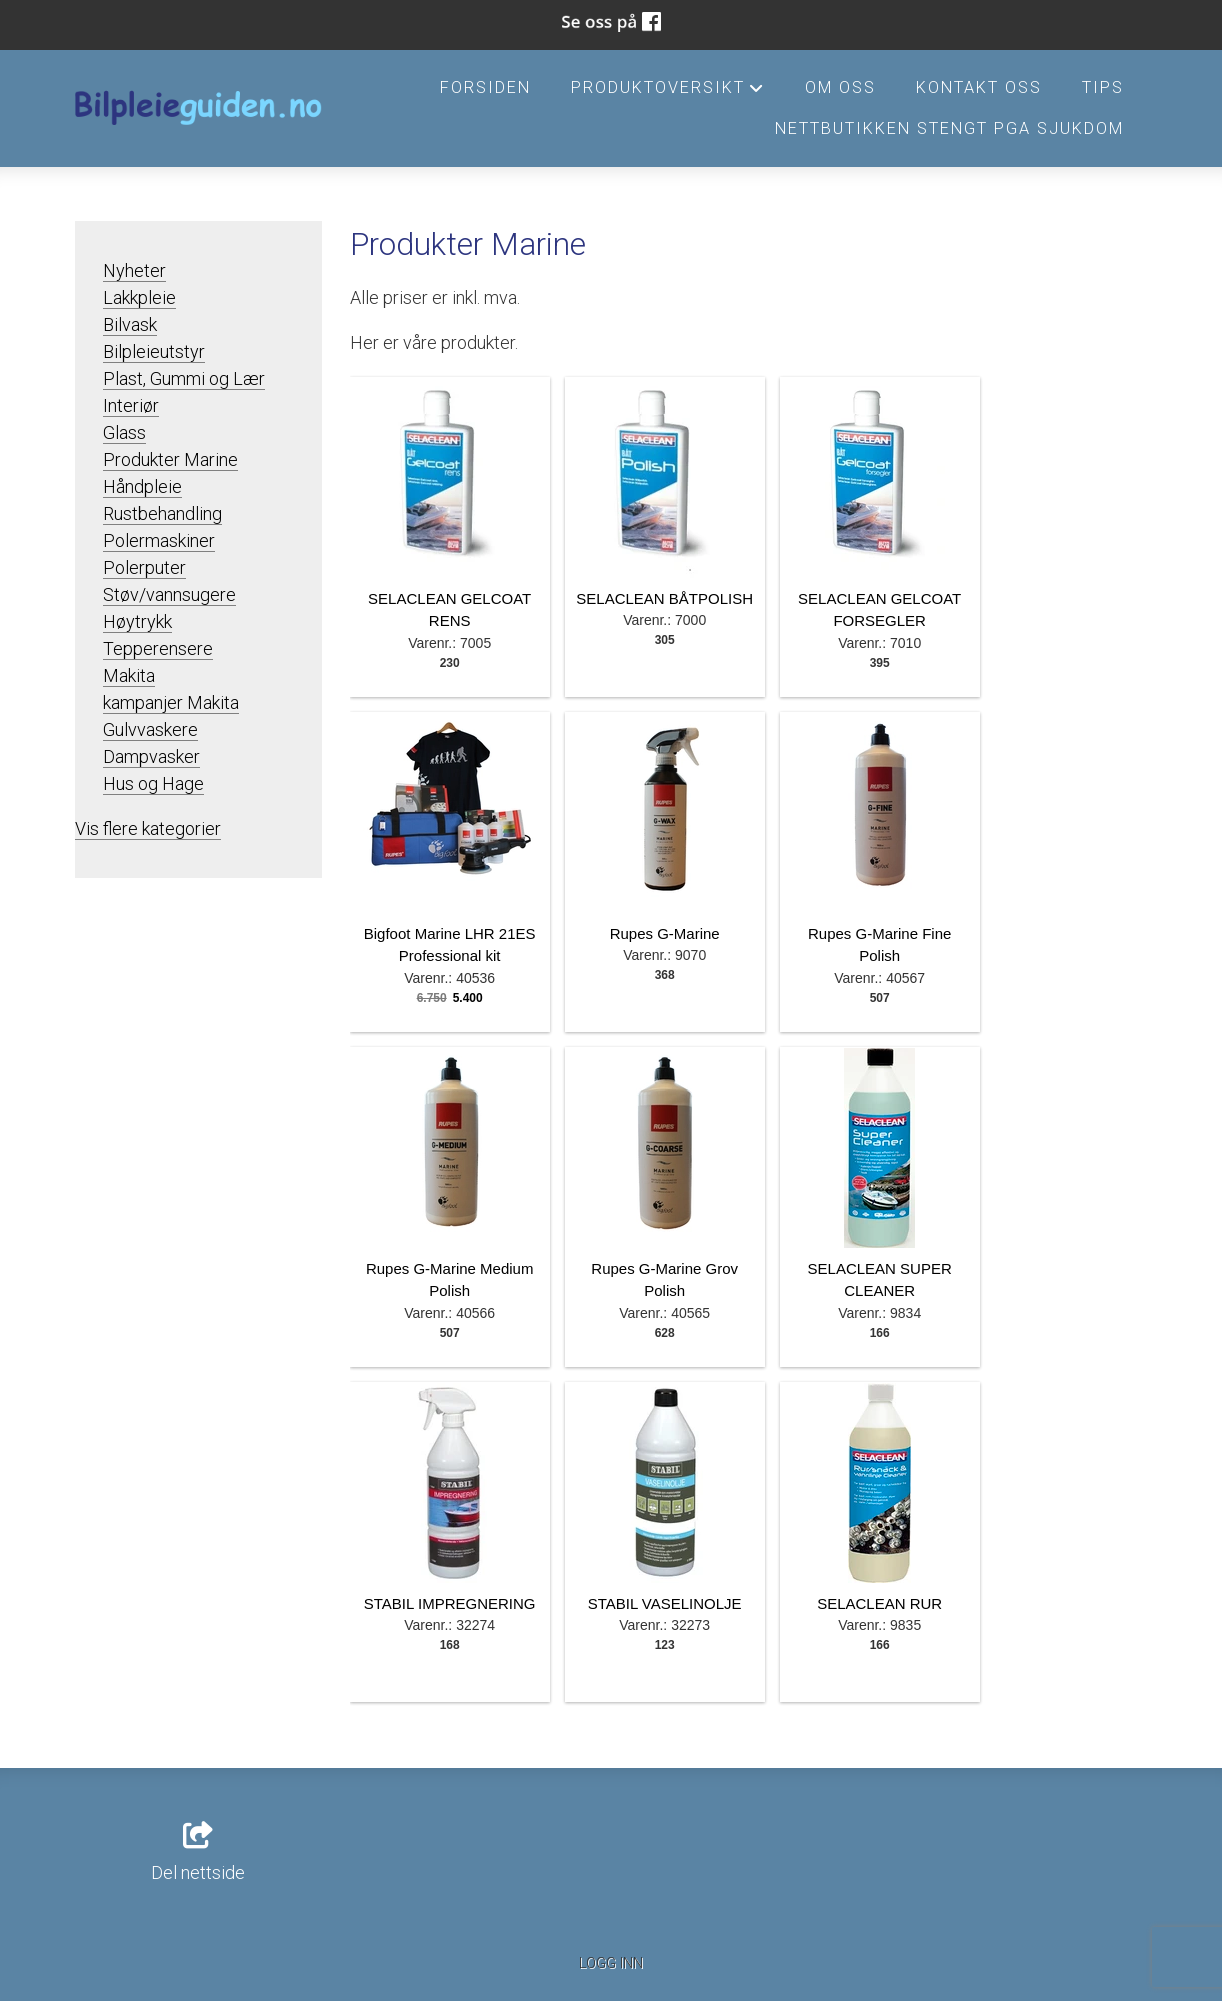  Describe the element at coordinates (979, 87) in the screenshot. I see `Kontakt oss` at that location.